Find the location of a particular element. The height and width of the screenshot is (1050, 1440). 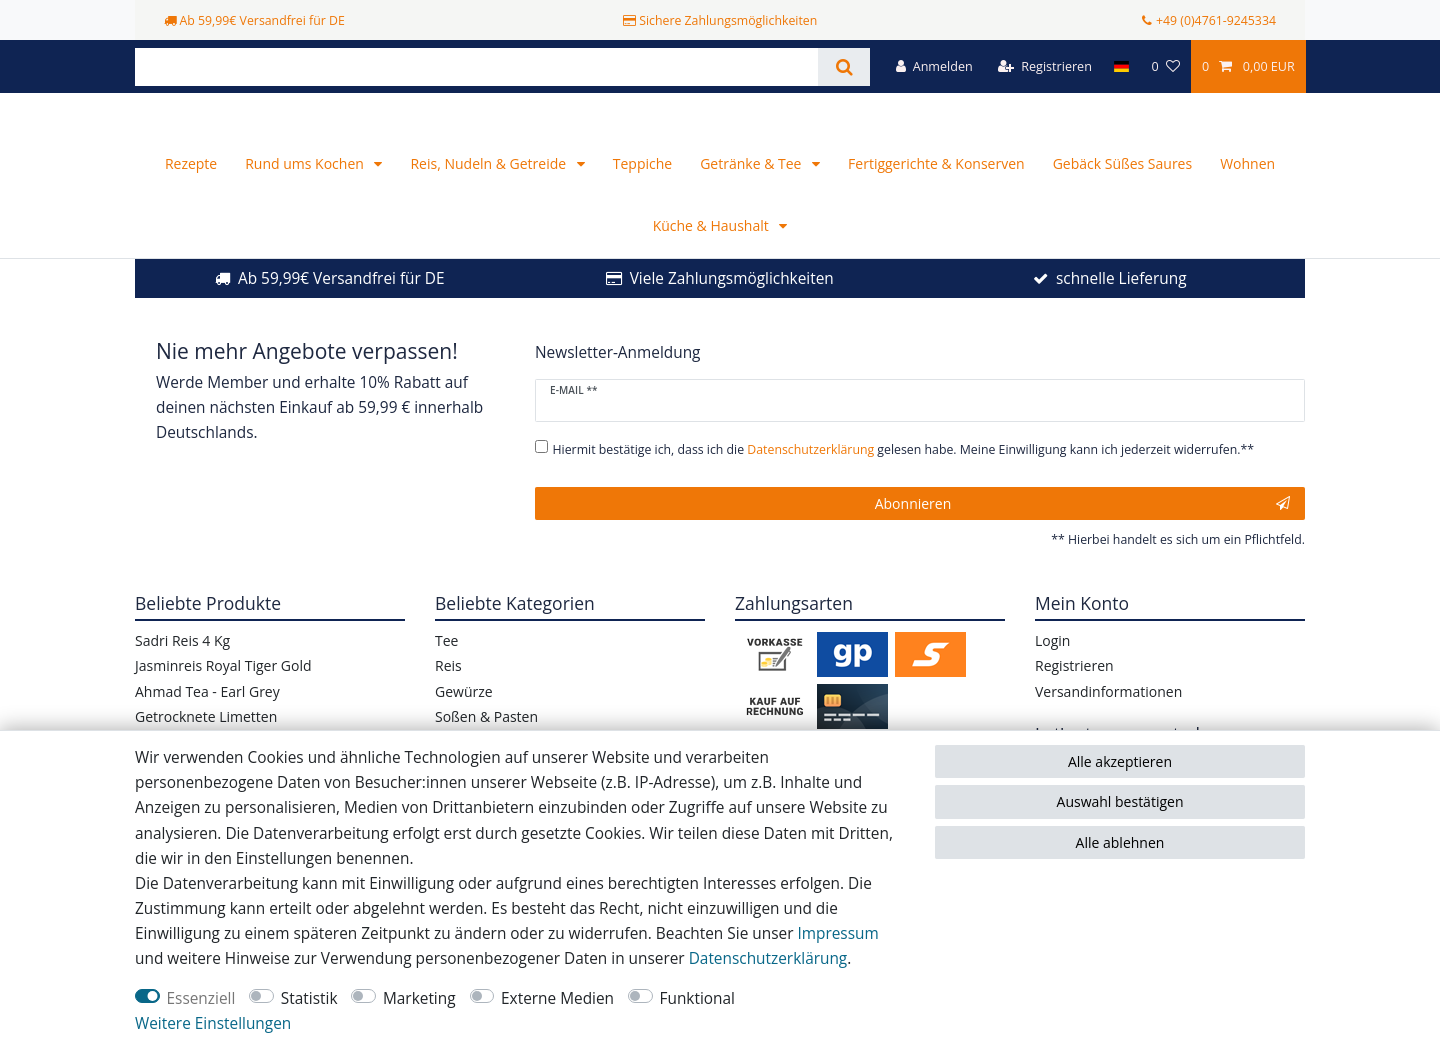

[Suche] is located at coordinates (843, 67).